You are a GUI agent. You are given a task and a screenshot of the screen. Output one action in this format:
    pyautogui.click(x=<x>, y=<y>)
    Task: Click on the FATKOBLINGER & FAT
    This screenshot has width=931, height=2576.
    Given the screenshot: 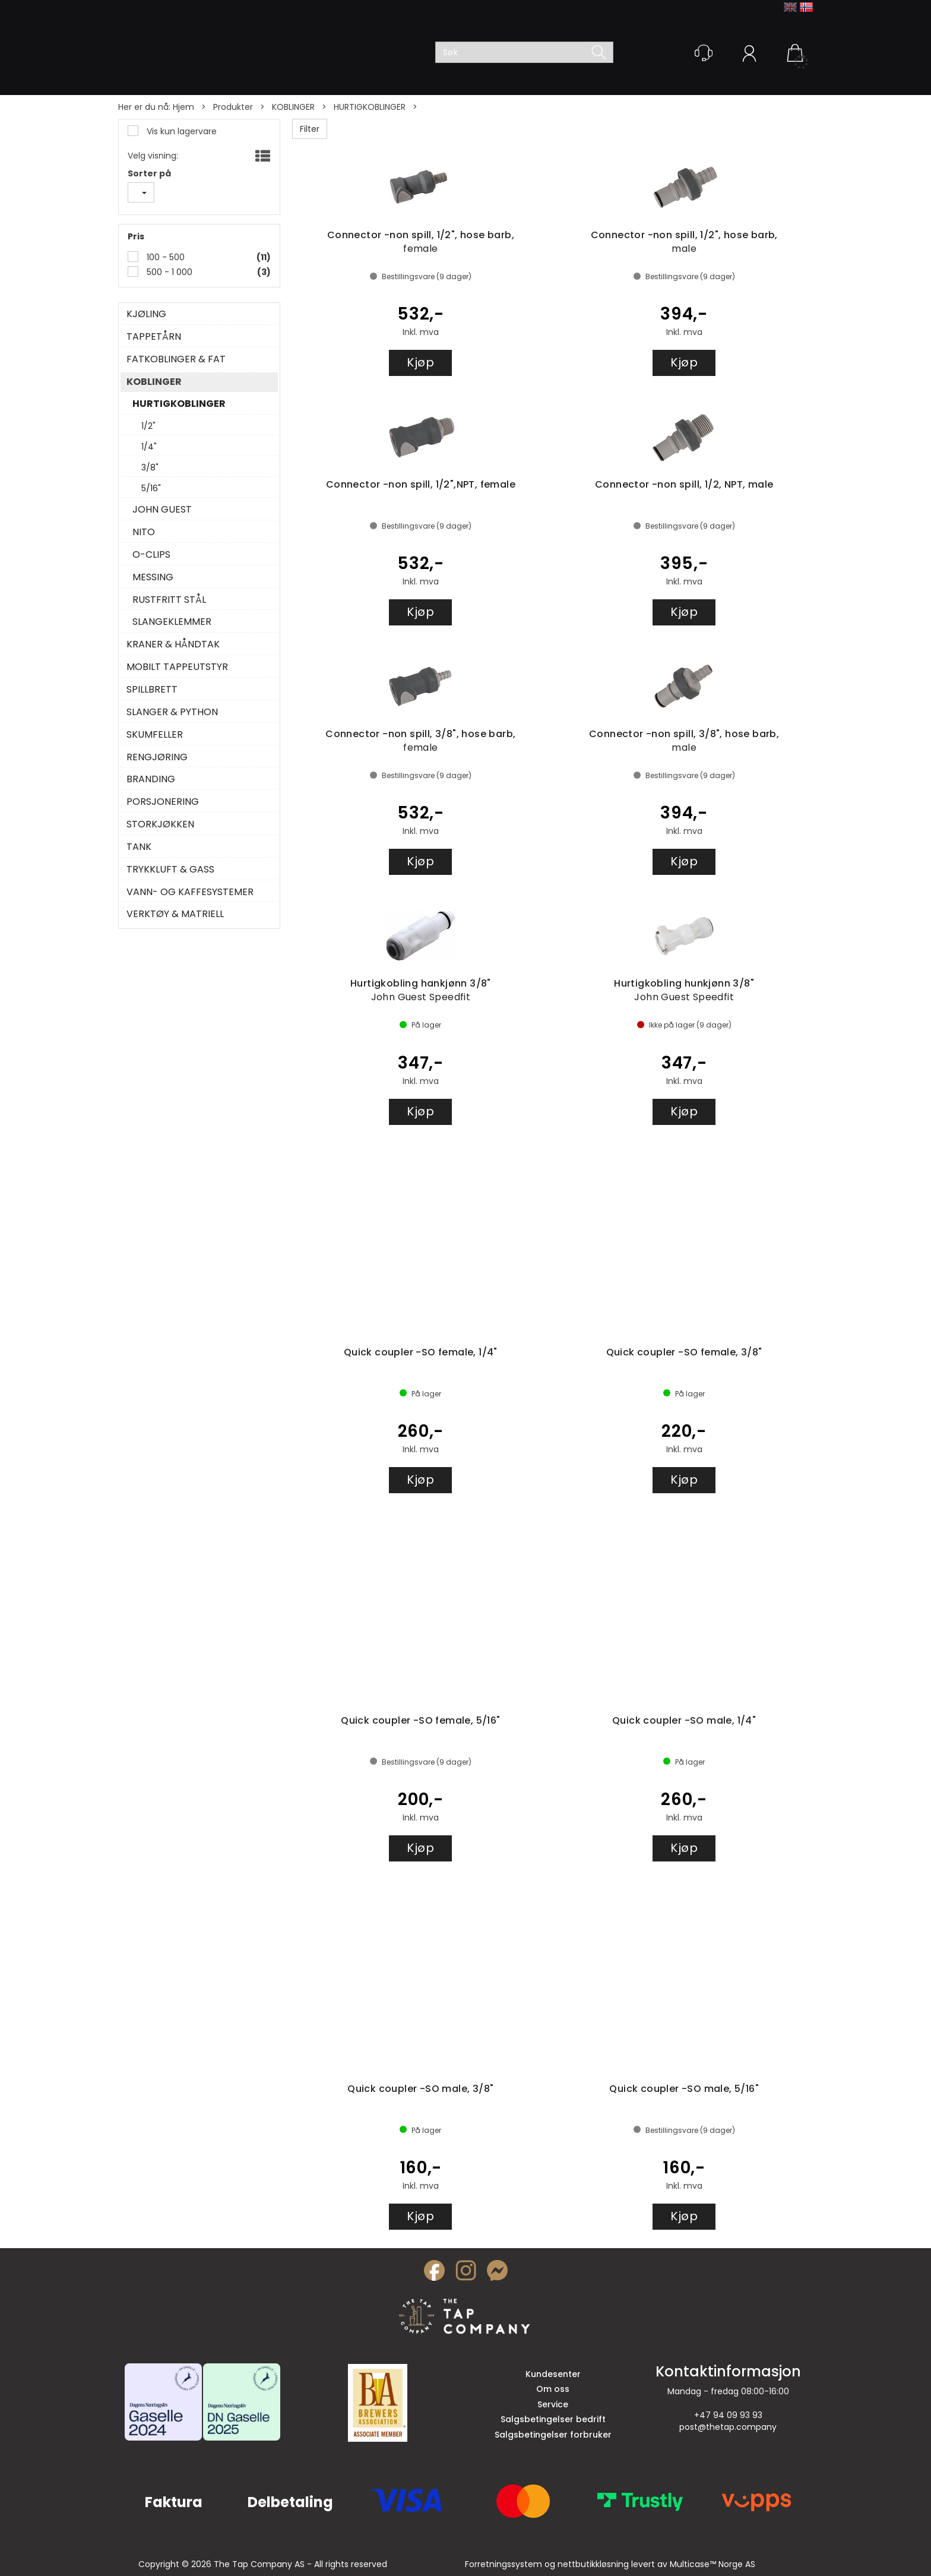 What is the action you would take?
    pyautogui.click(x=176, y=359)
    